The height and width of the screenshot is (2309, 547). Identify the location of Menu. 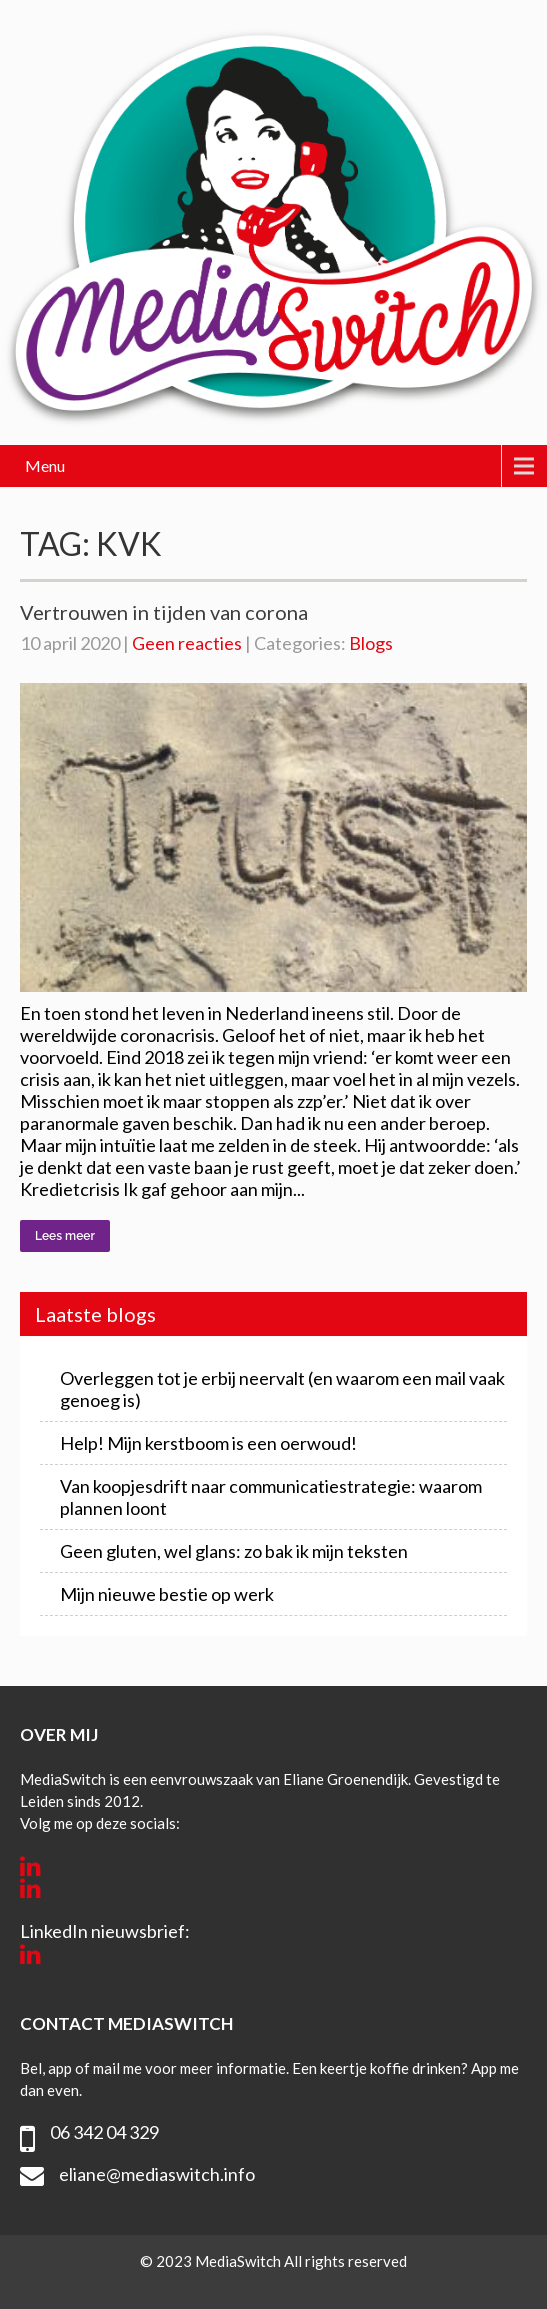
(45, 465).